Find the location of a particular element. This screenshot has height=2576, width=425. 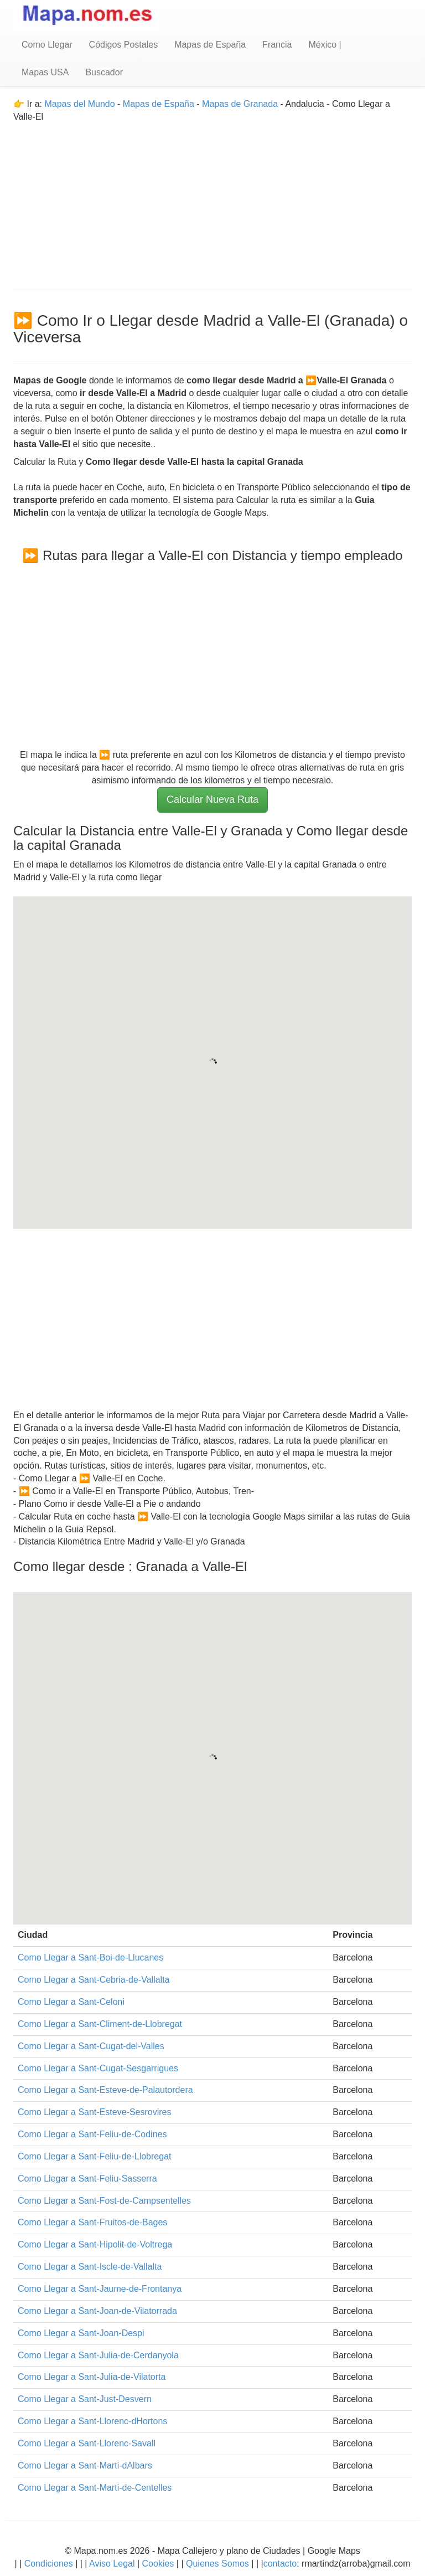

Como Llegar a Sant-Cugat-Sesgarrigues is located at coordinates (98, 2068).